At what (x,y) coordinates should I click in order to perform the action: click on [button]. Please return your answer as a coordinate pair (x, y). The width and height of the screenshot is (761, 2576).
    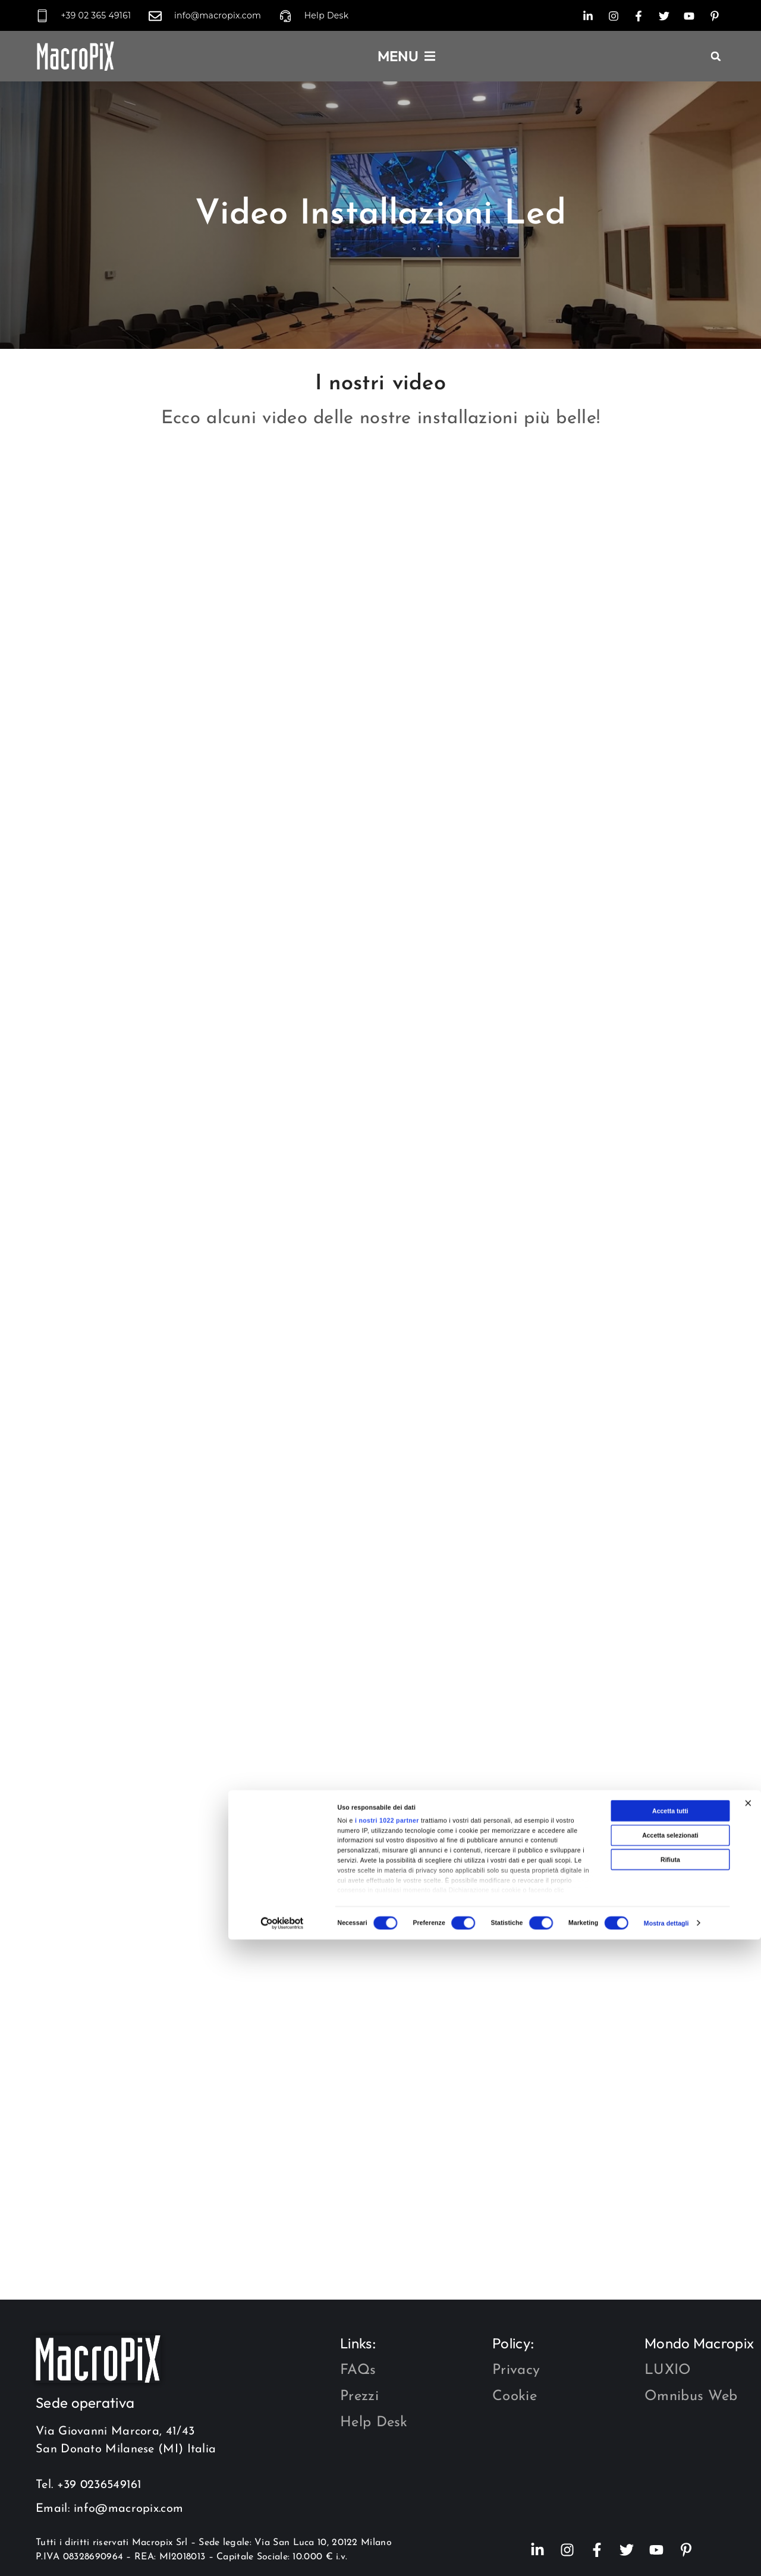
    Looking at the image, I should click on (715, 56).